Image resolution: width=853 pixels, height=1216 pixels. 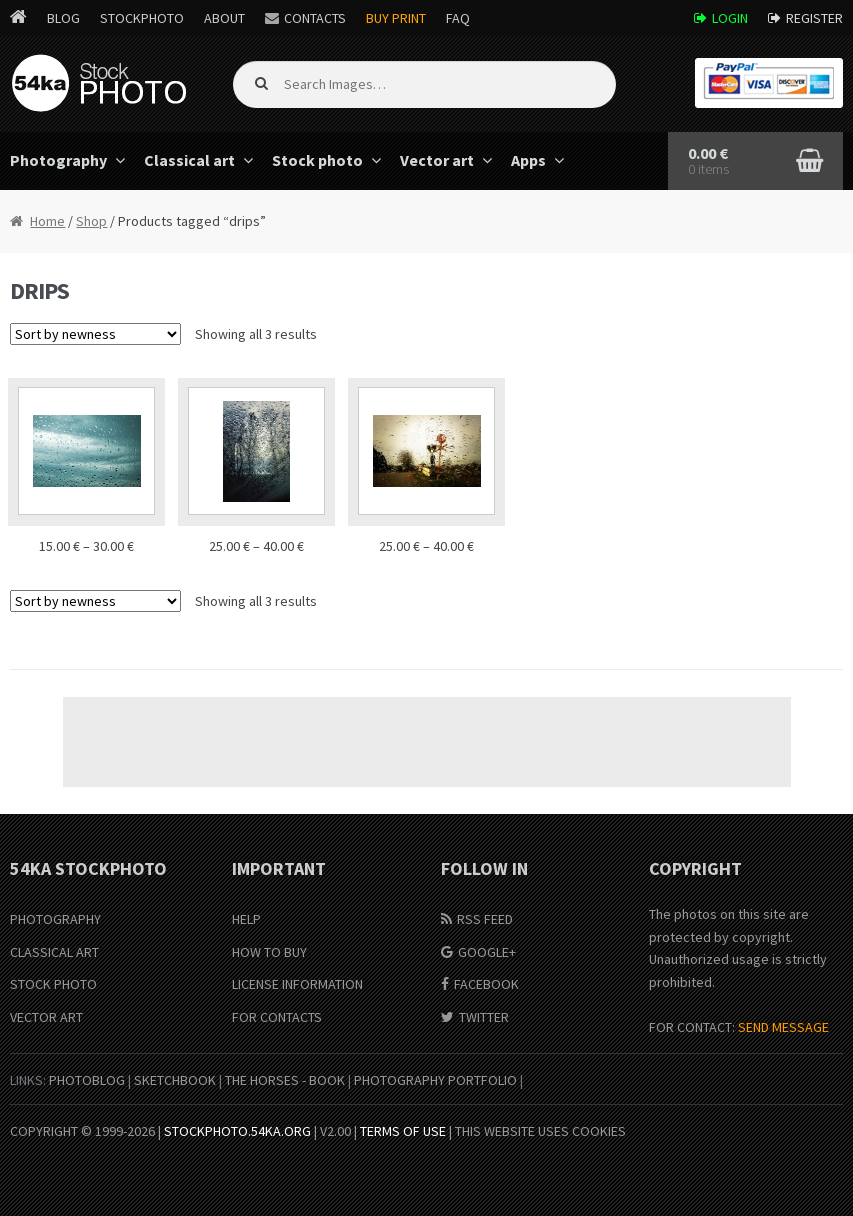 What do you see at coordinates (53, 984) in the screenshot?
I see `Stock Photo` at bounding box center [53, 984].